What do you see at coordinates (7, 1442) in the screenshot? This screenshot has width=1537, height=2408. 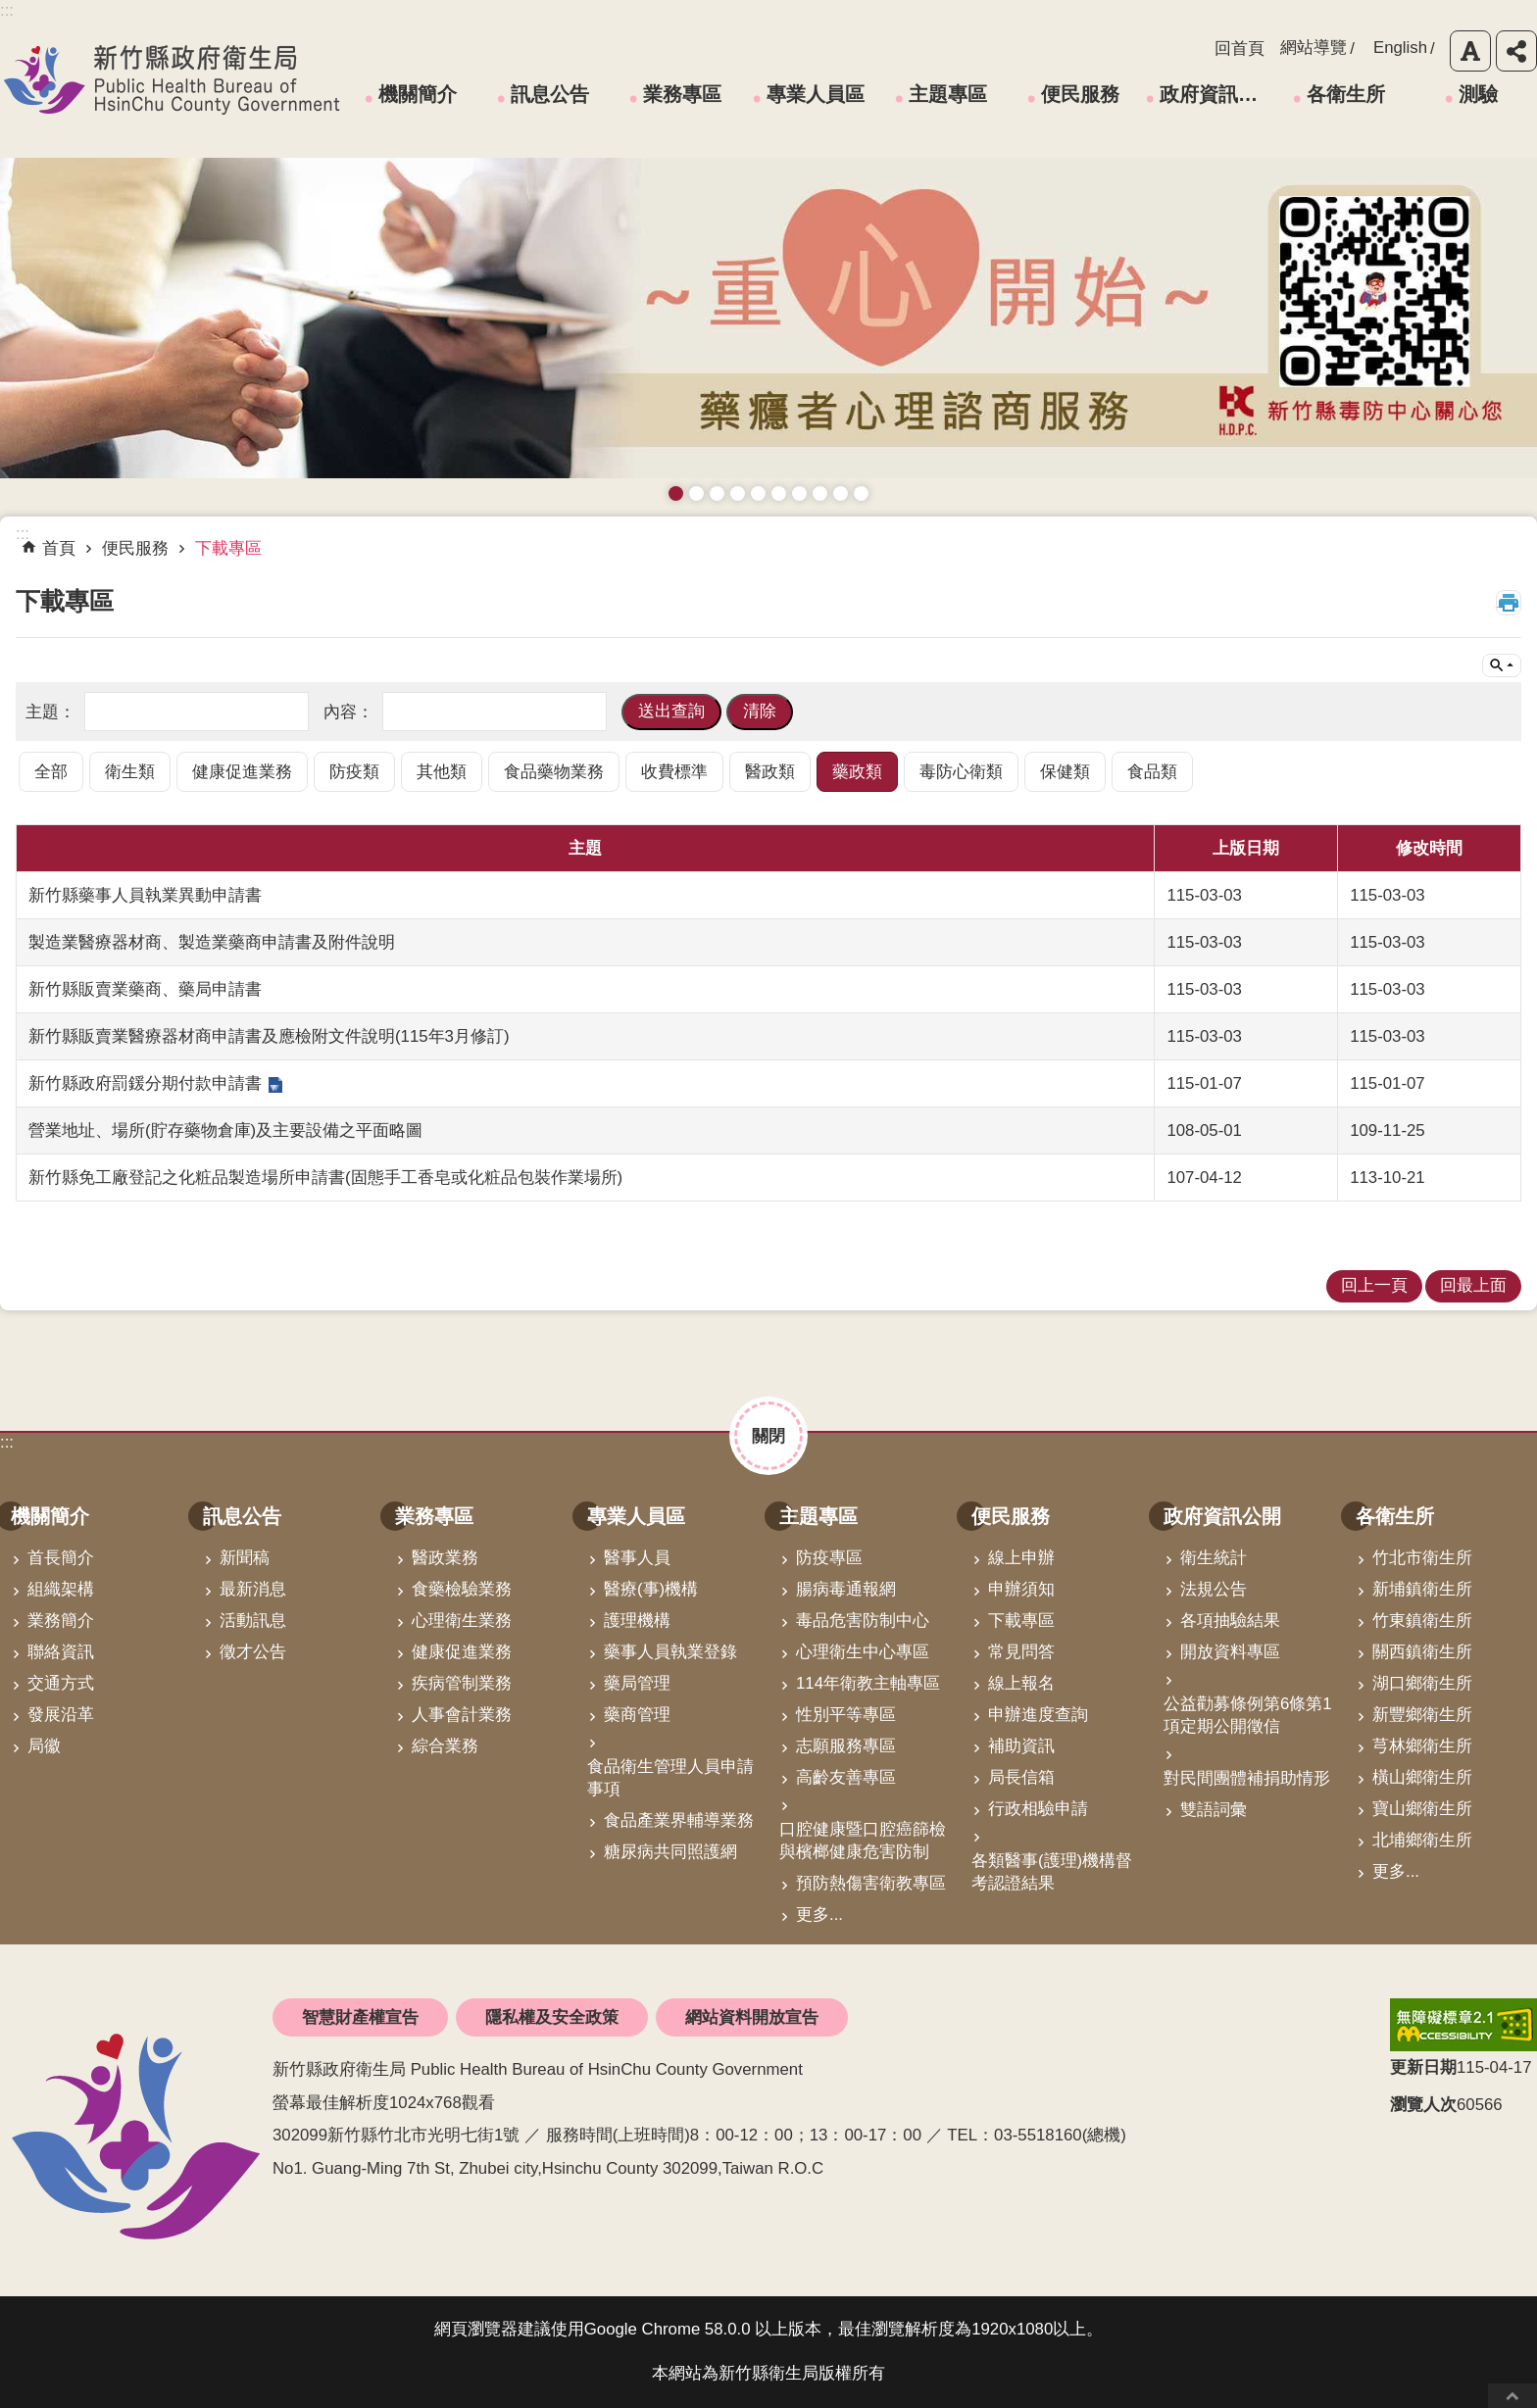 I see `:::` at bounding box center [7, 1442].